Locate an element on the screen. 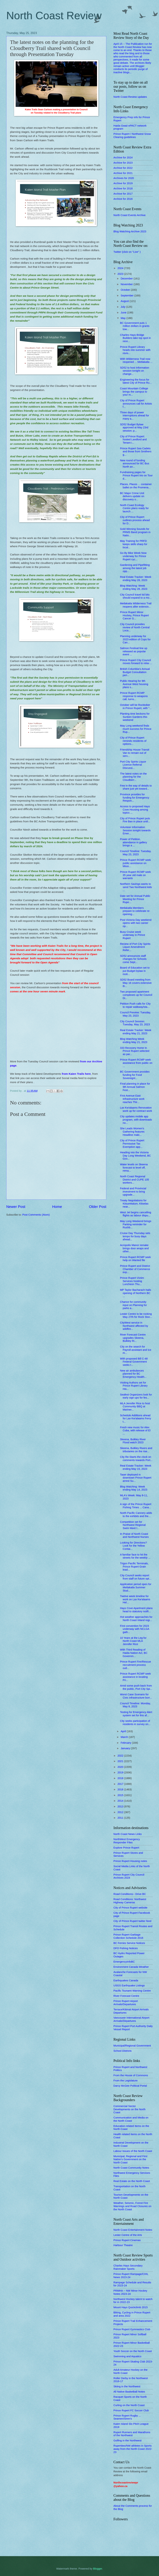 This screenshot has width=159, height=2576. Application period open for Metlakatla Summer Stud... is located at coordinates (135, 1587).